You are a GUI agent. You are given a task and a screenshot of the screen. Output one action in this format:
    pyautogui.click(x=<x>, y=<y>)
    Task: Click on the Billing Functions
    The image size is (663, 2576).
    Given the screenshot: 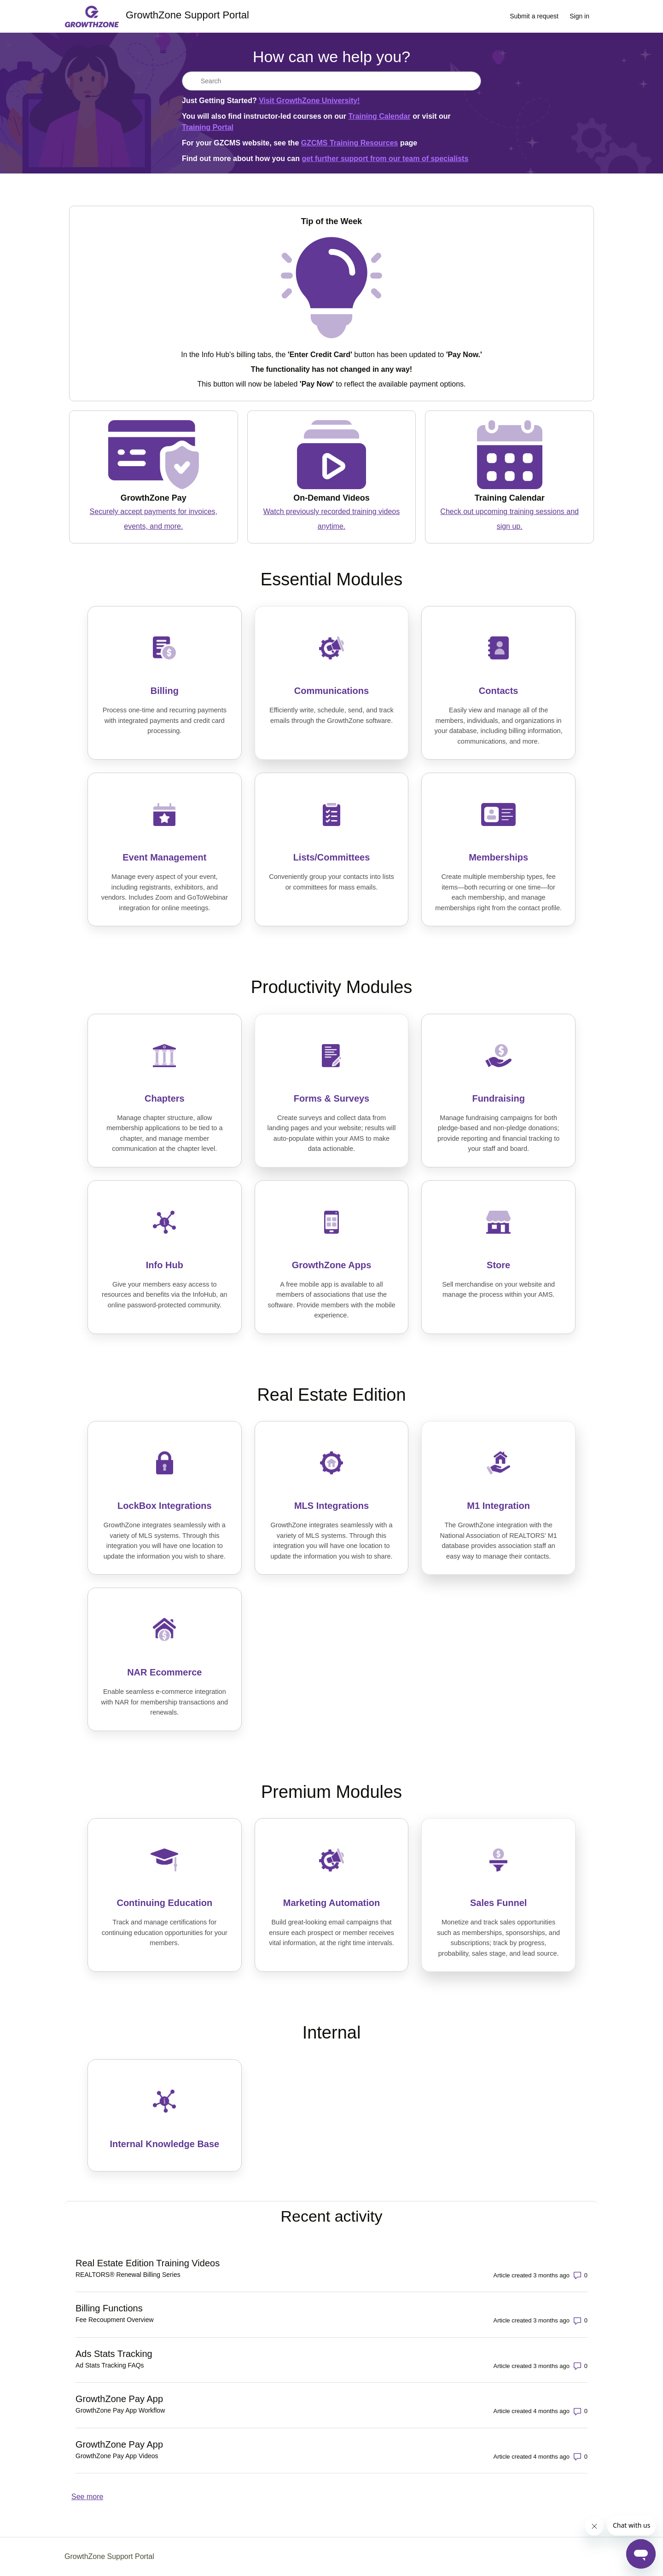 What is the action you would take?
    pyautogui.click(x=109, y=2308)
    